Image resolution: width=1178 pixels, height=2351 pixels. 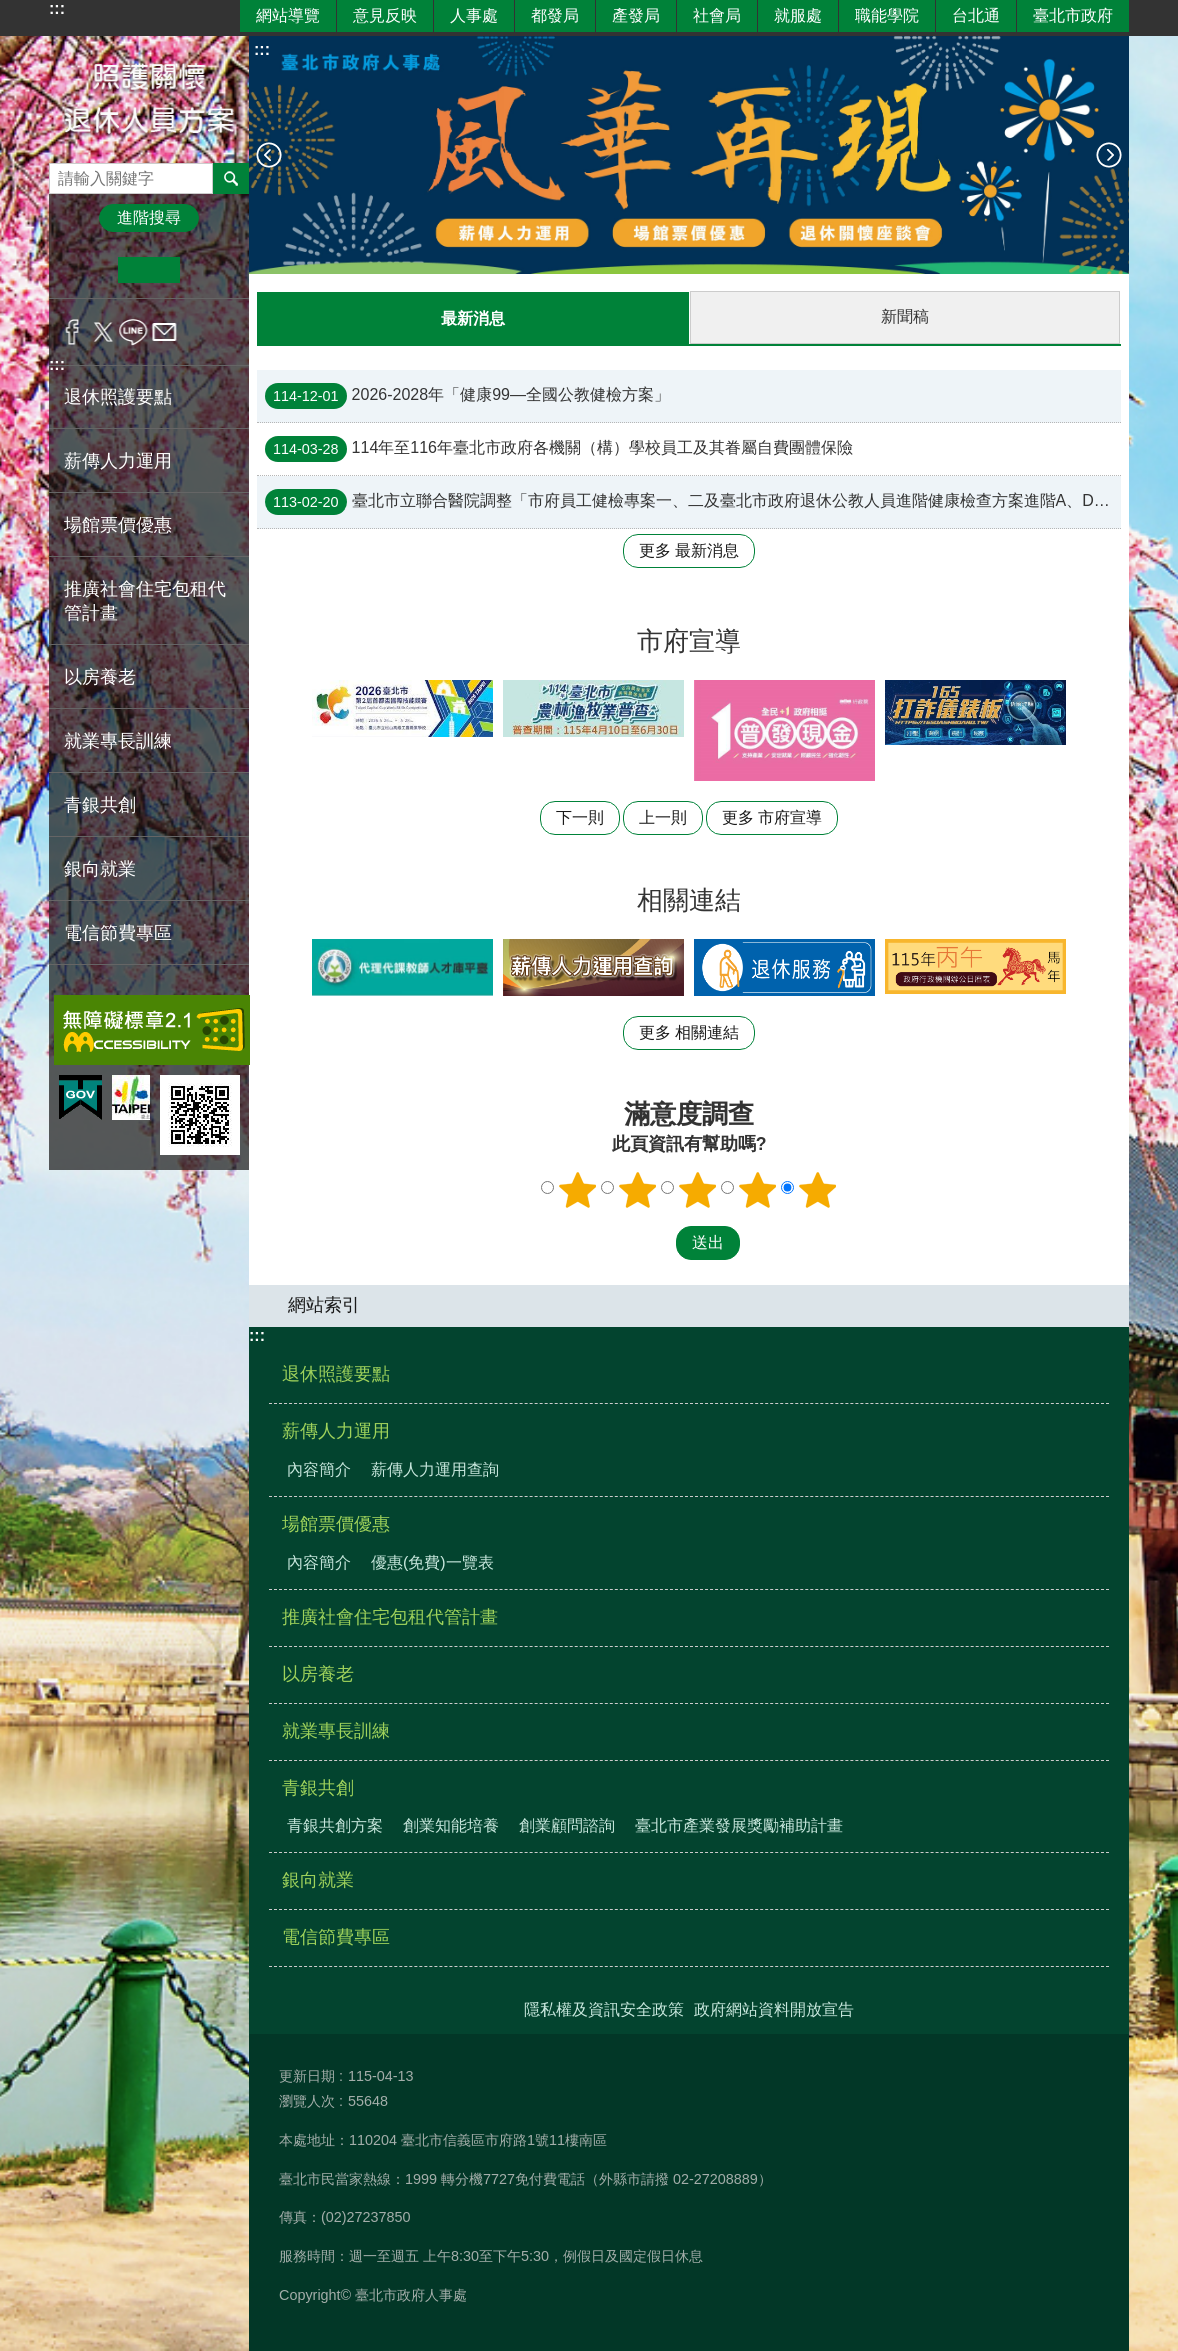 I want to click on 3顆星, so click(x=698, y=1189).